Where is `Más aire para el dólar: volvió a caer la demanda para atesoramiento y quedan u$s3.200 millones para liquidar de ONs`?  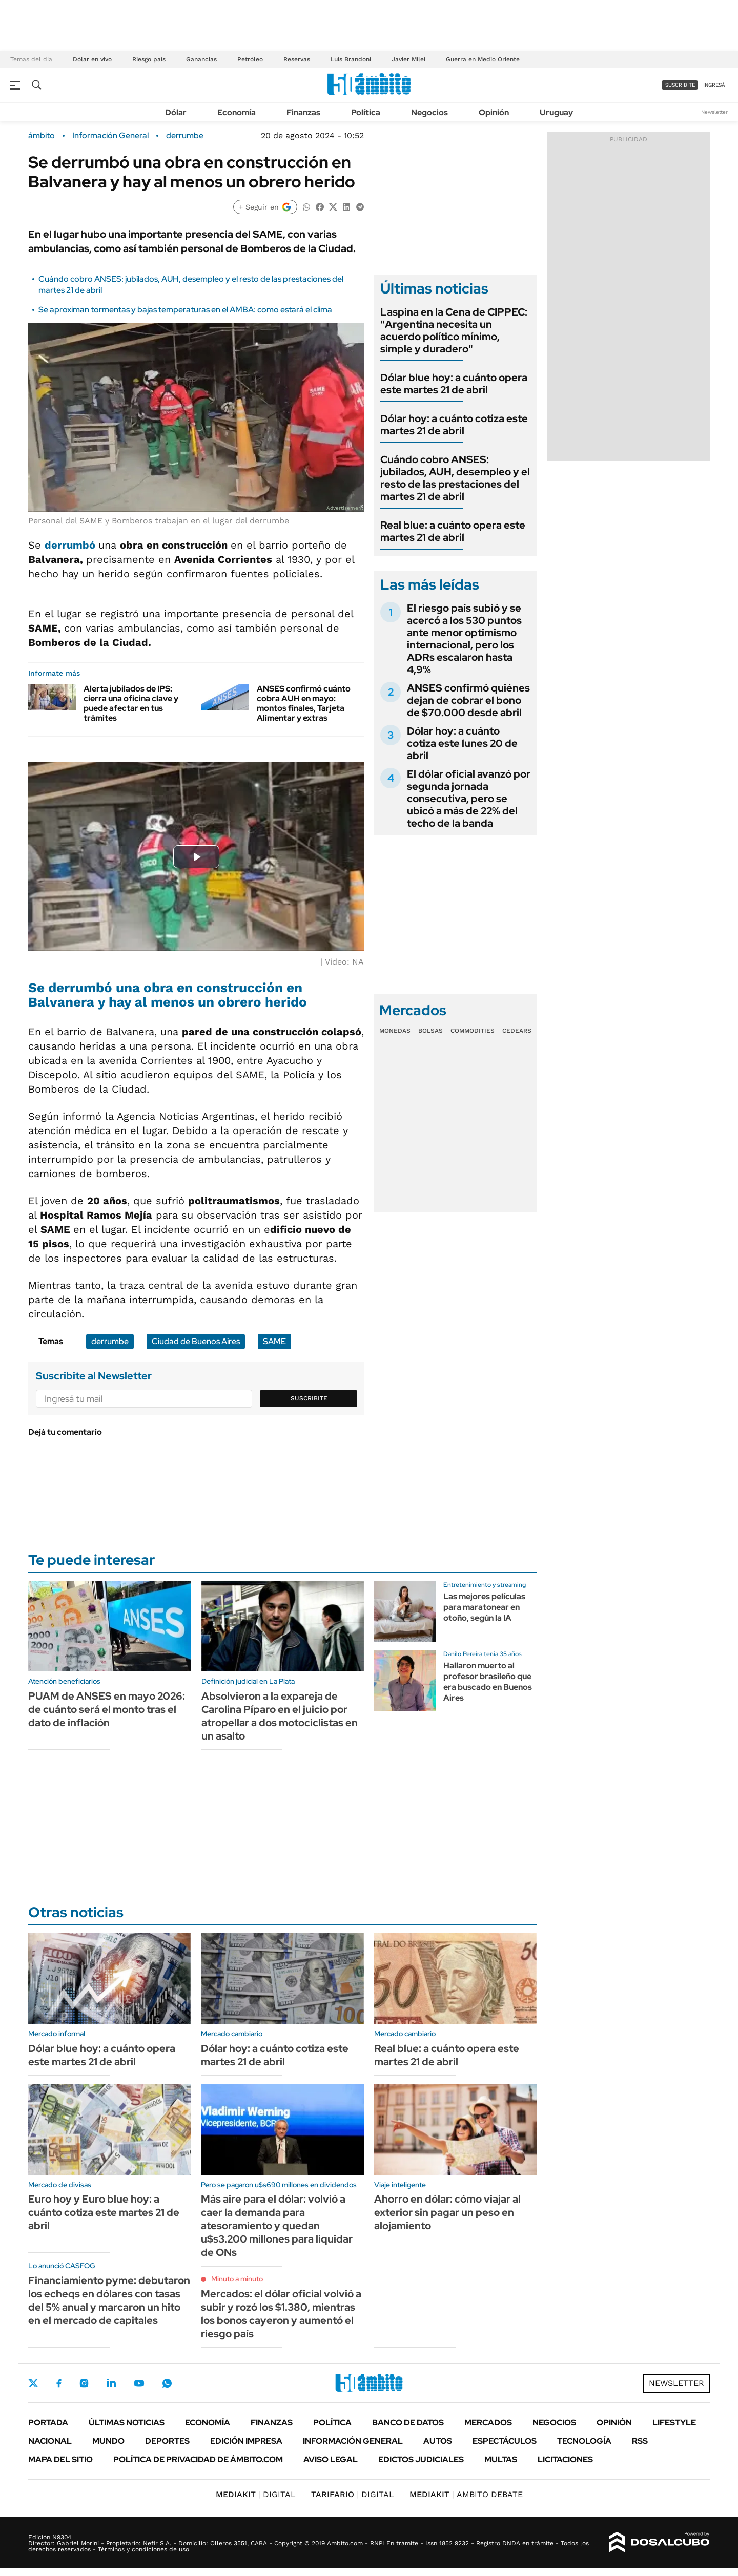
Más aire para el dólar: volvió a caer la demanda para atesoramiento y quedan u$s3.200 millones para liquidar de ONs is located at coordinates (277, 2225).